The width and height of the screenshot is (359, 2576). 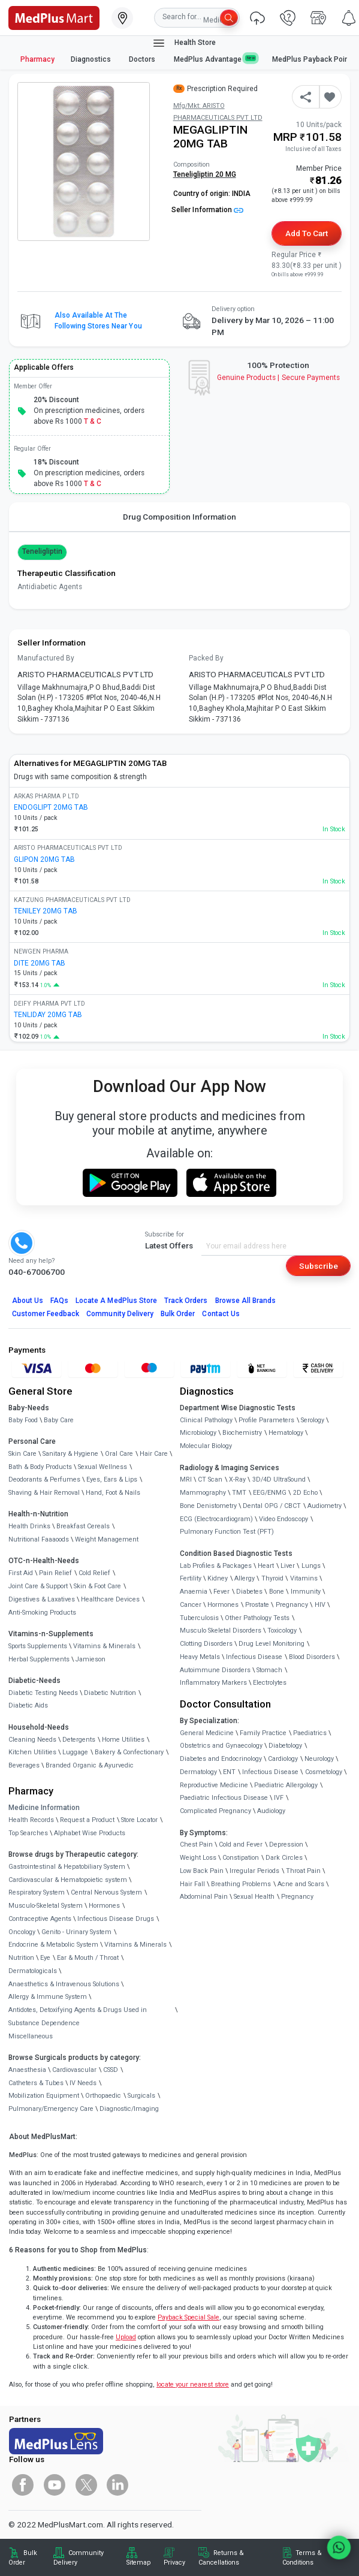 I want to click on [link], so click(x=53, y=17).